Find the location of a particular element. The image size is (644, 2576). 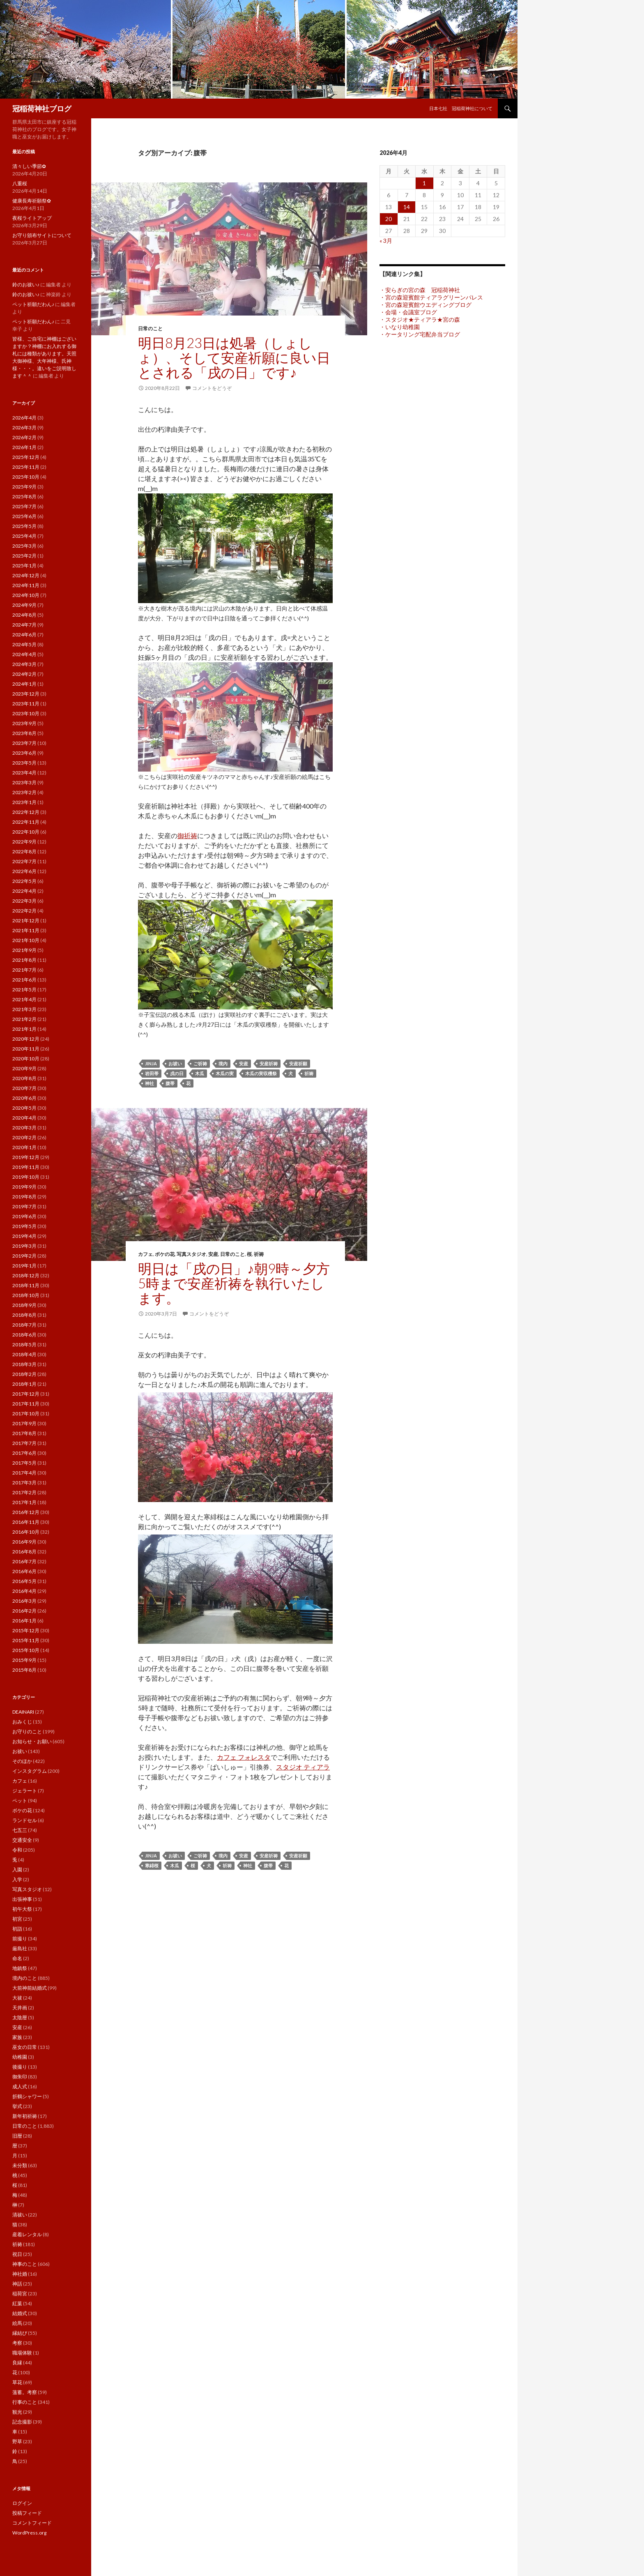

2023年11月 is located at coordinates (25, 703).